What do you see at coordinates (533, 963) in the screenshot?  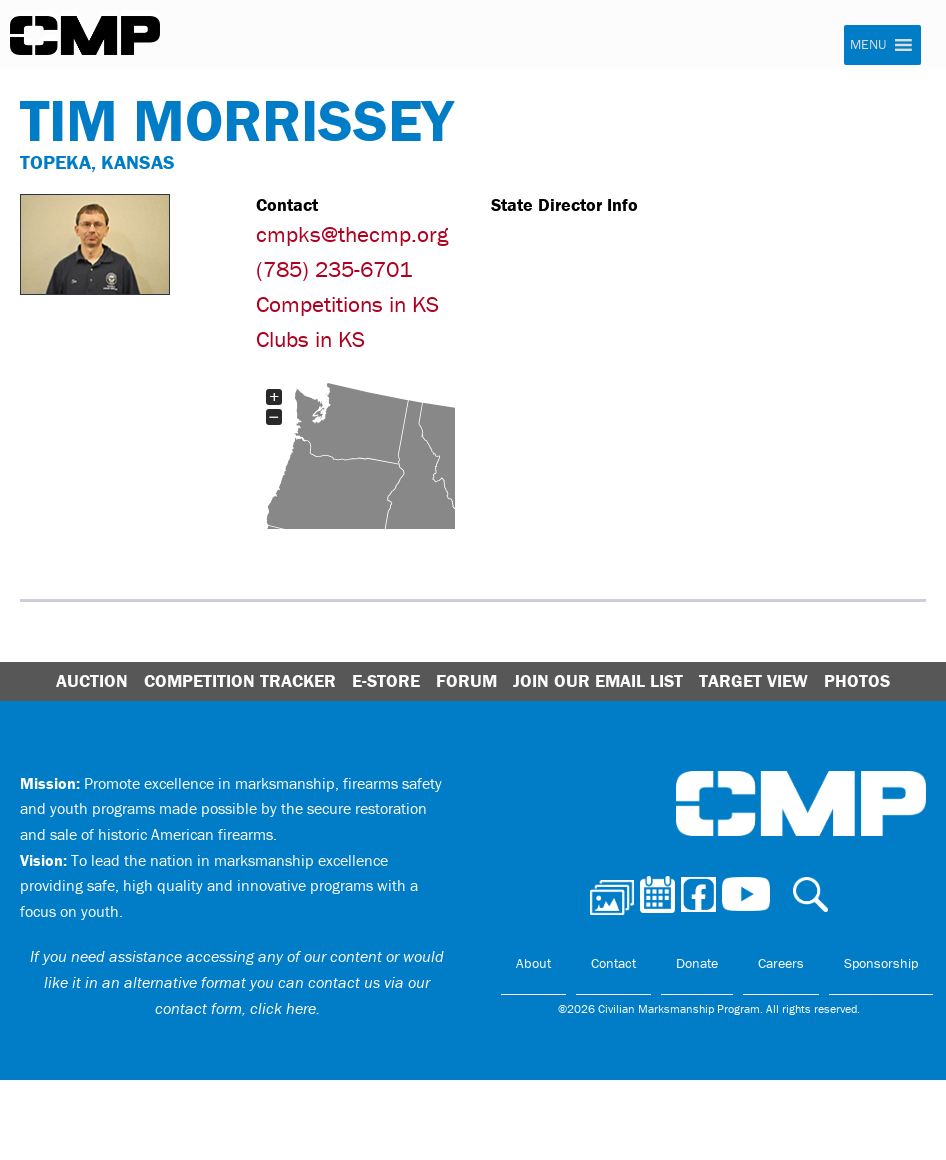 I see `About` at bounding box center [533, 963].